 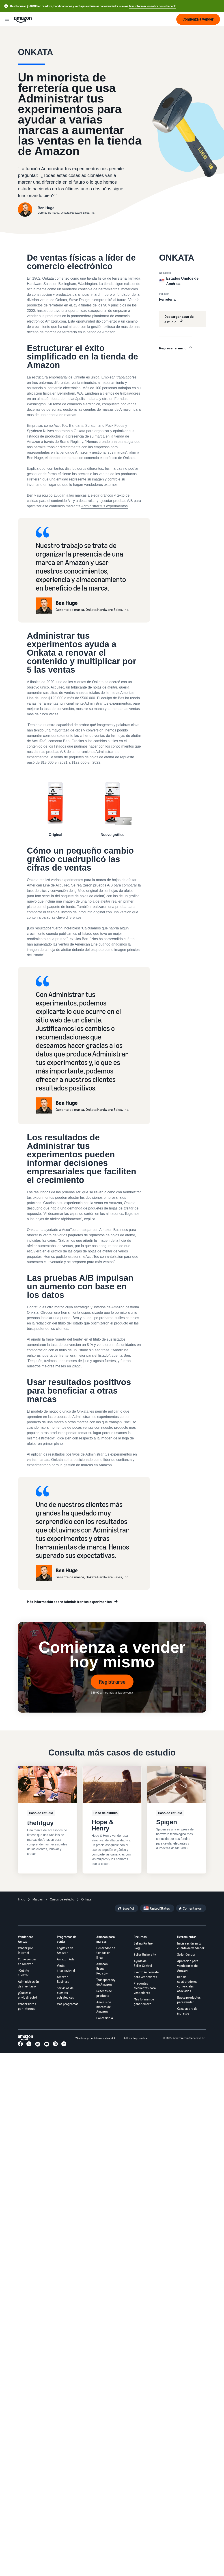 I want to click on Vender por Internet, so click(x=25, y=1950).